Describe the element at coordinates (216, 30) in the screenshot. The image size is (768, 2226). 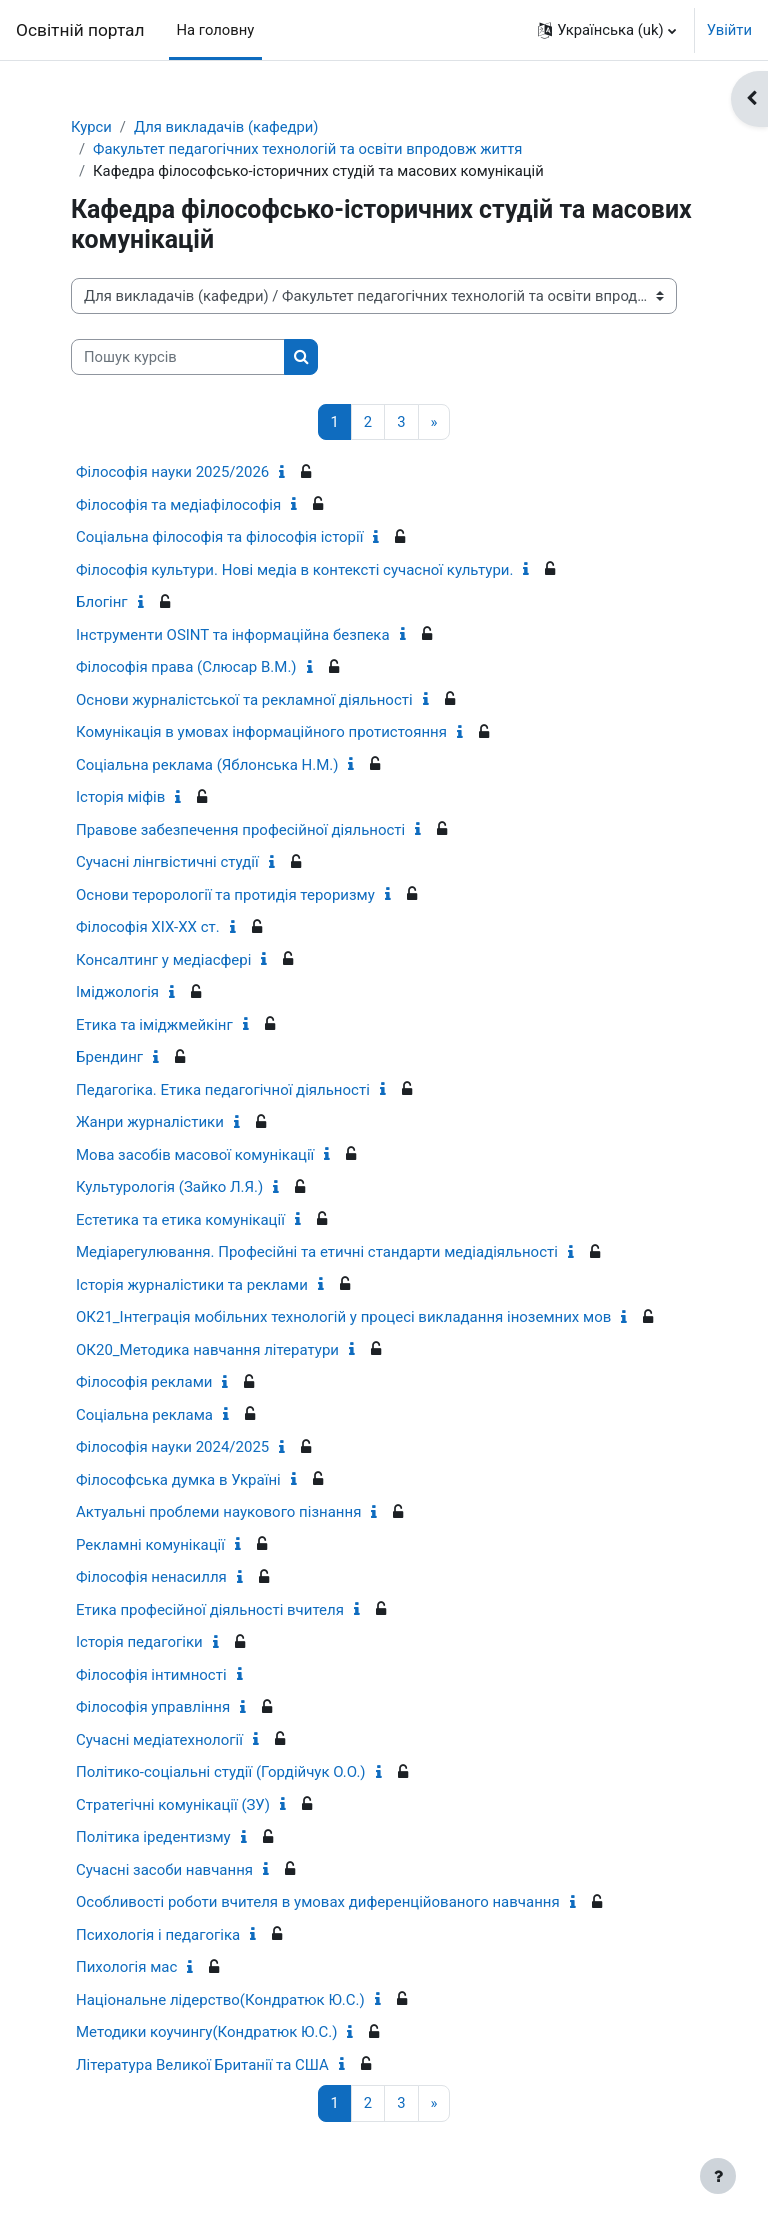
I see `На головну [menuitem]` at that location.